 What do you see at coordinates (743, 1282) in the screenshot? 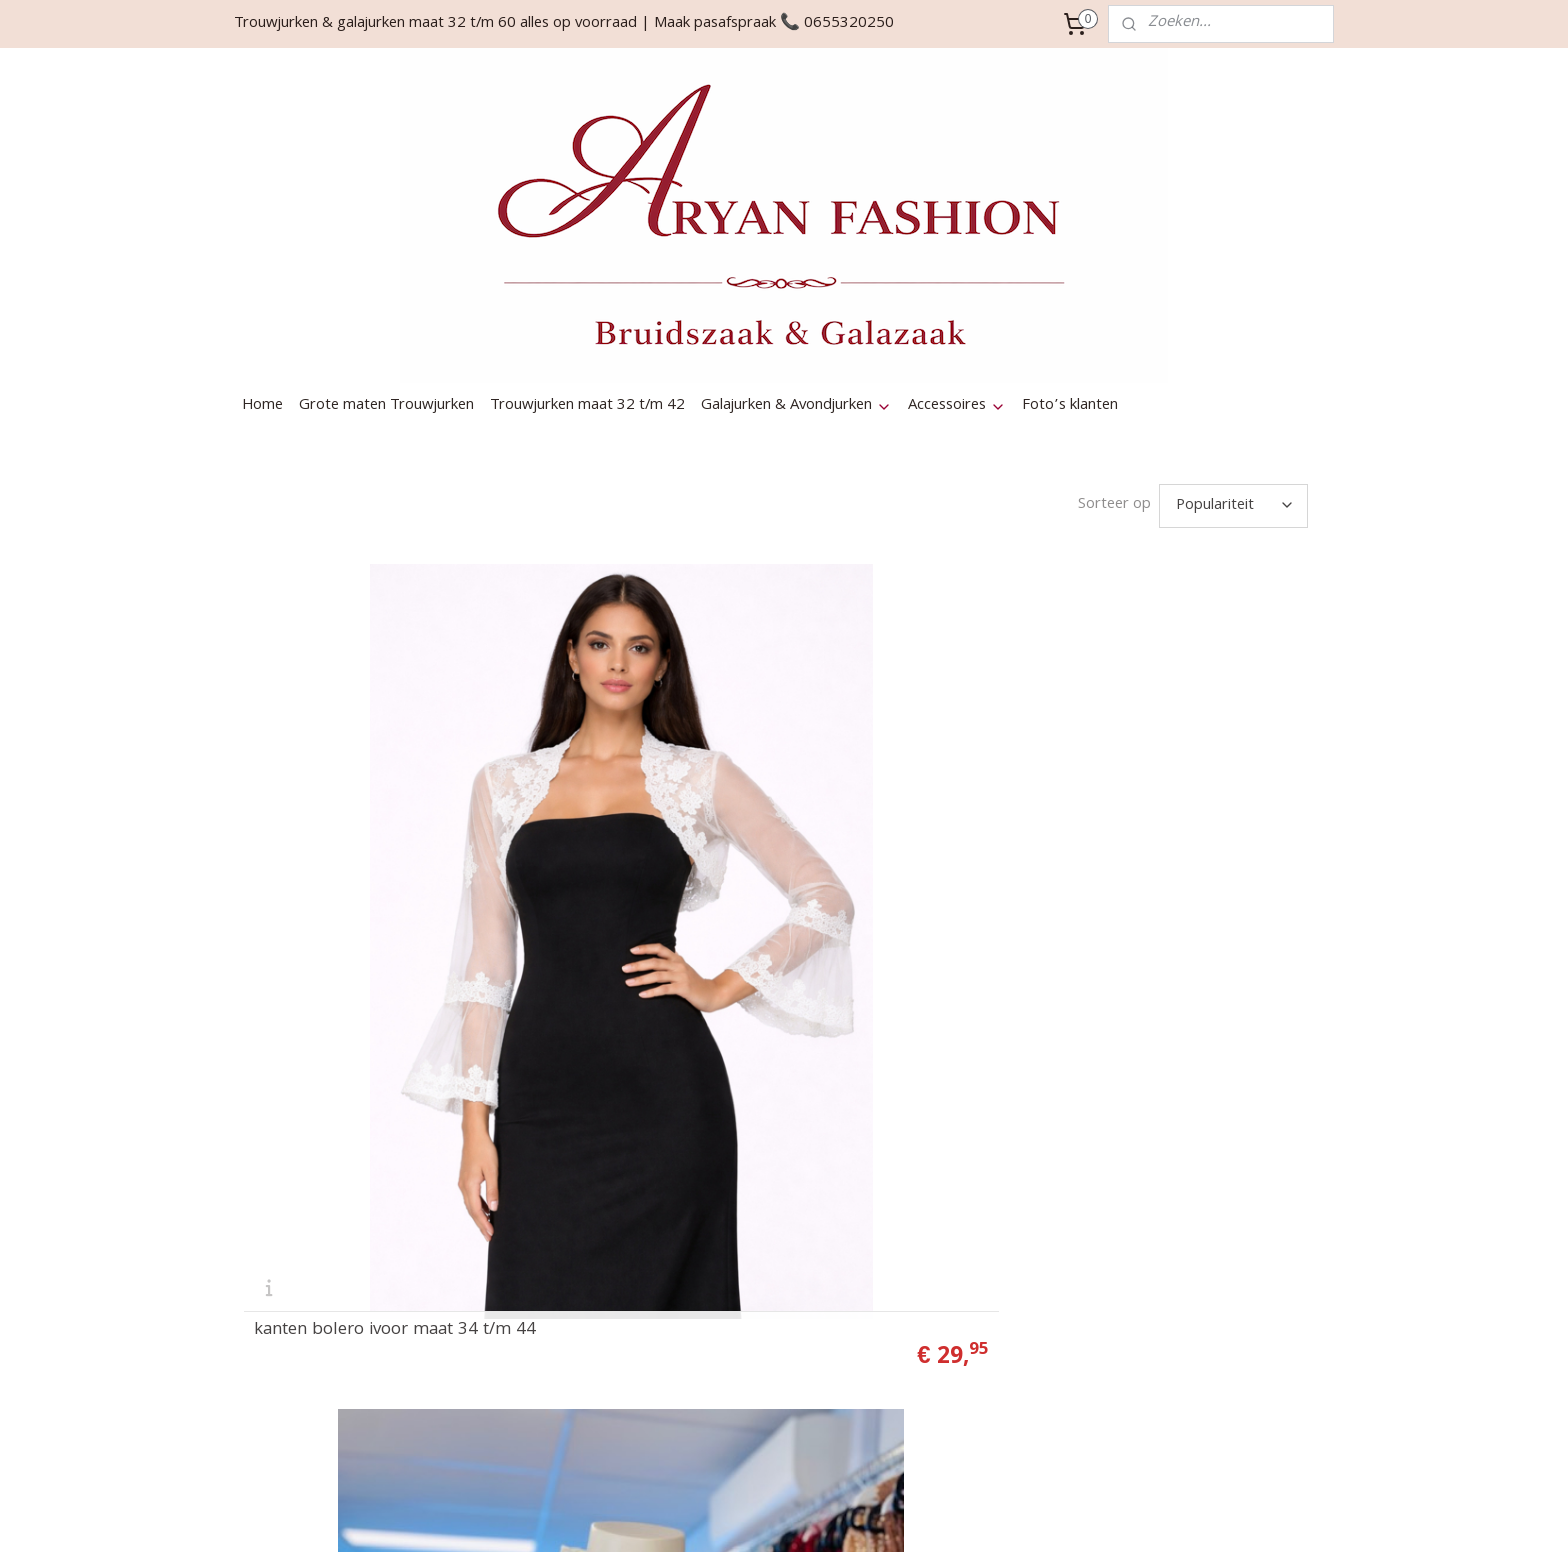
I see `Verzendinformatie` at bounding box center [743, 1282].